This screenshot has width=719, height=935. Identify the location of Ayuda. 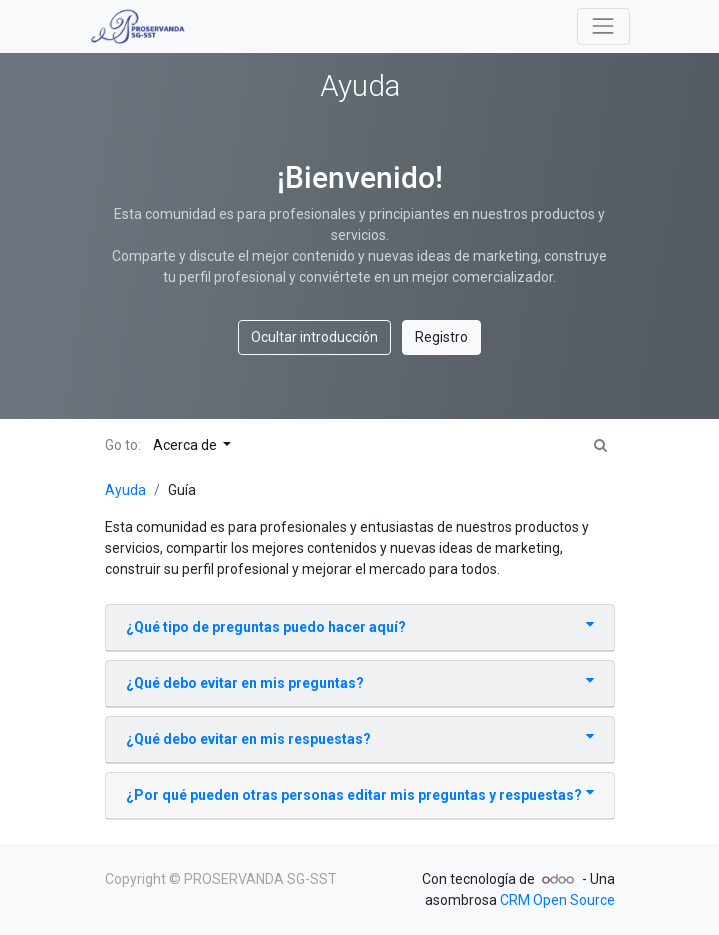
(125, 490).